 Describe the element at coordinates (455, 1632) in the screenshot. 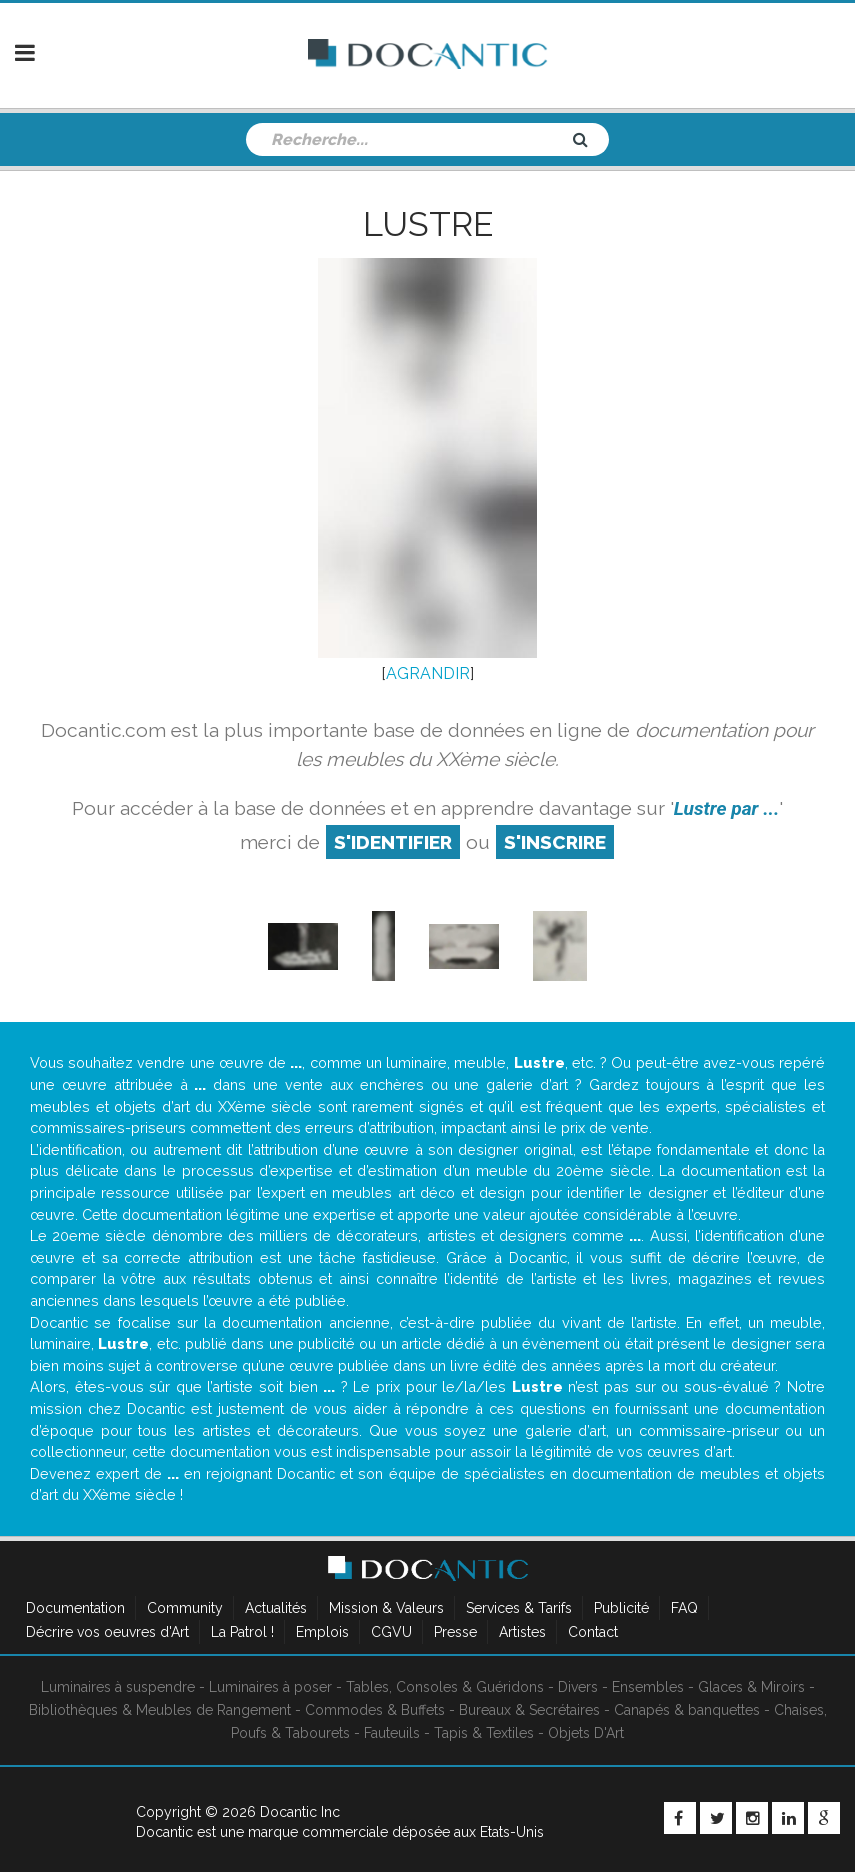

I see `Presse` at that location.